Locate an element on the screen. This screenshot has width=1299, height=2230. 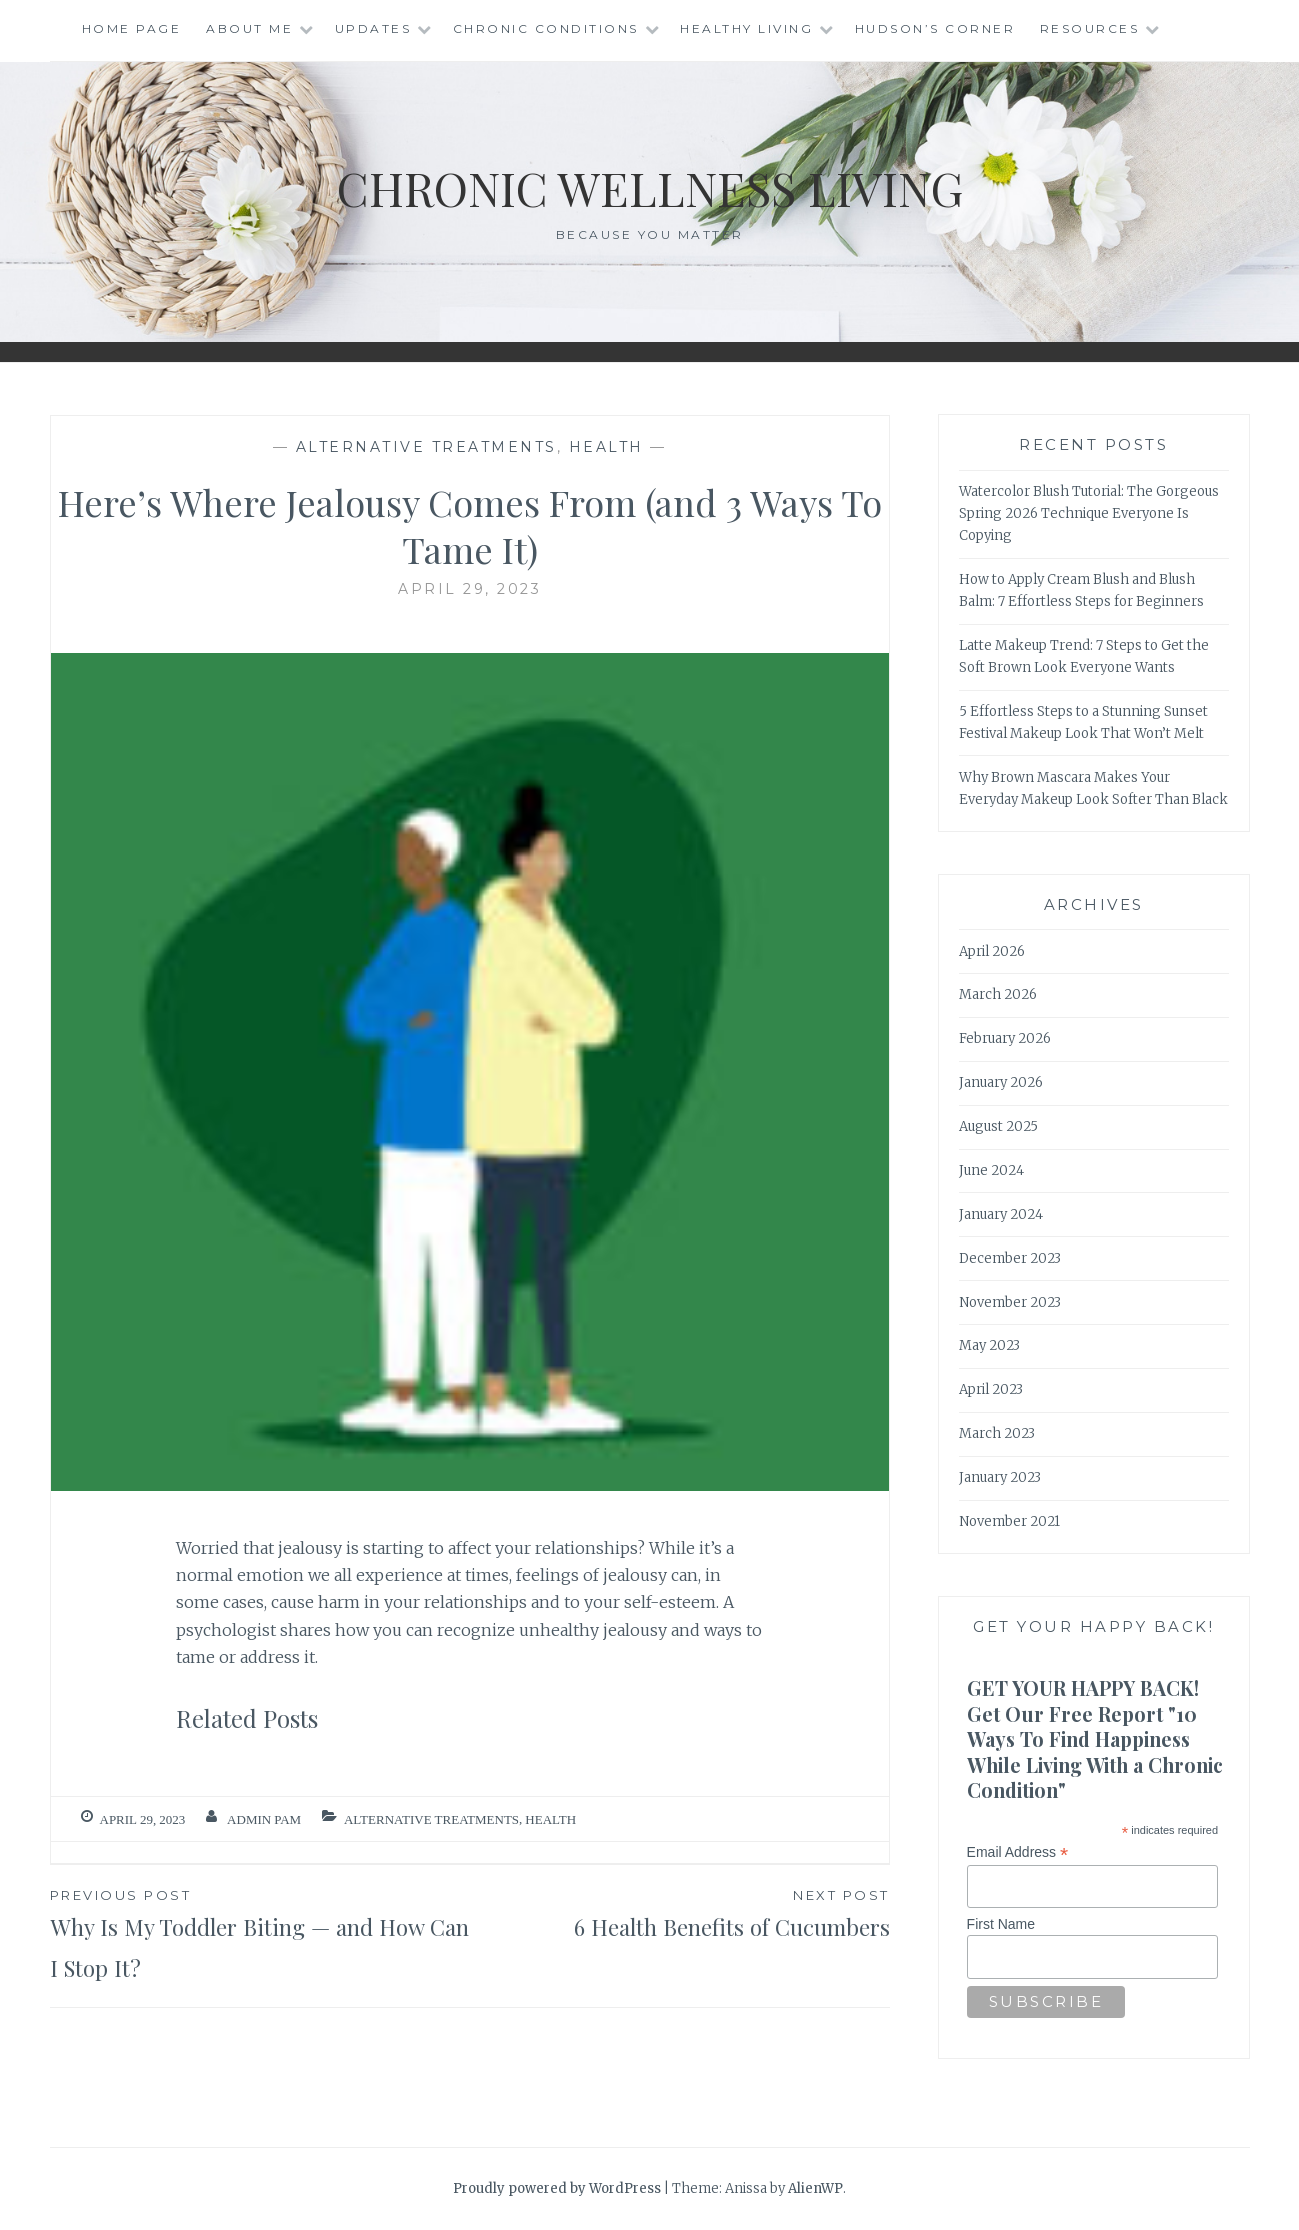
November 2023 is located at coordinates (1010, 1302).